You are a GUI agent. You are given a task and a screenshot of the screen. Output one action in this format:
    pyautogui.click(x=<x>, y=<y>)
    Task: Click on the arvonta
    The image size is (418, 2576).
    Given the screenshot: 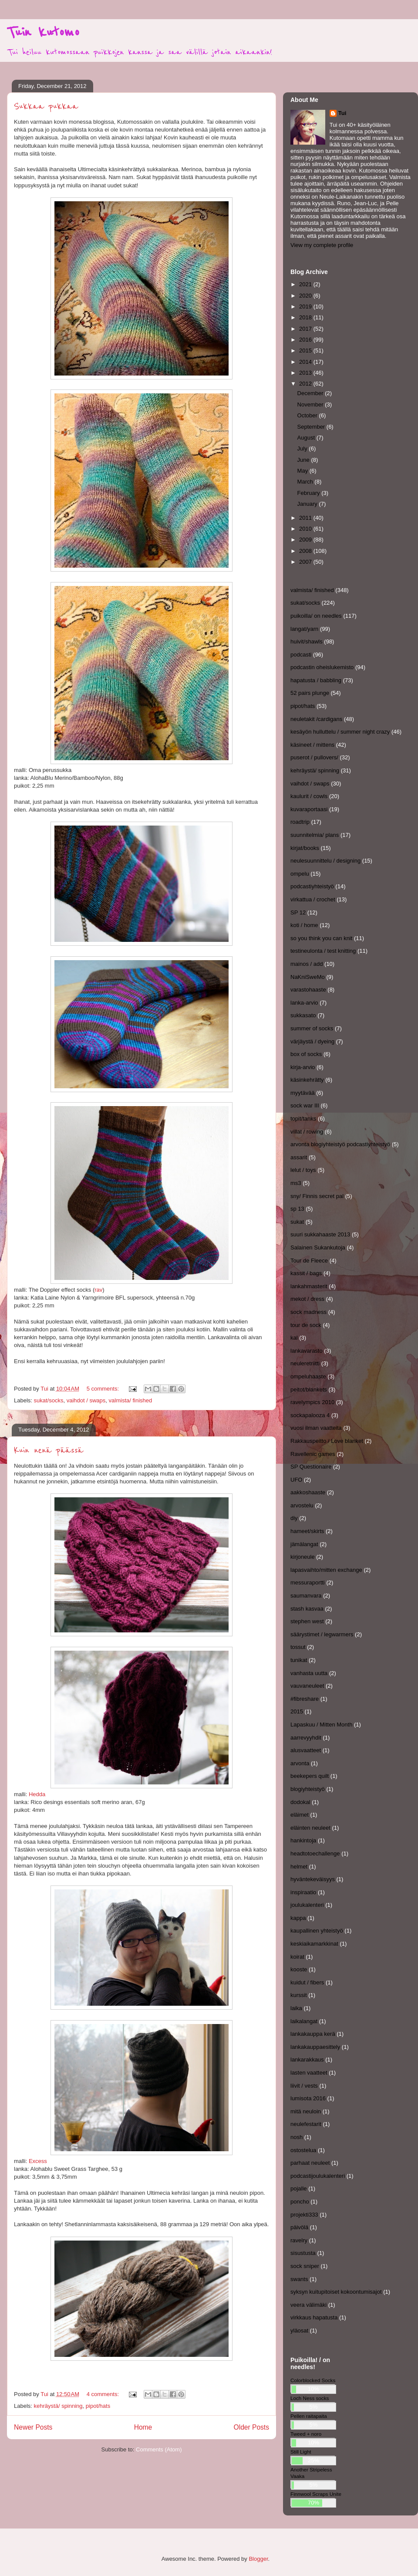 What is the action you would take?
    pyautogui.click(x=299, y=1763)
    